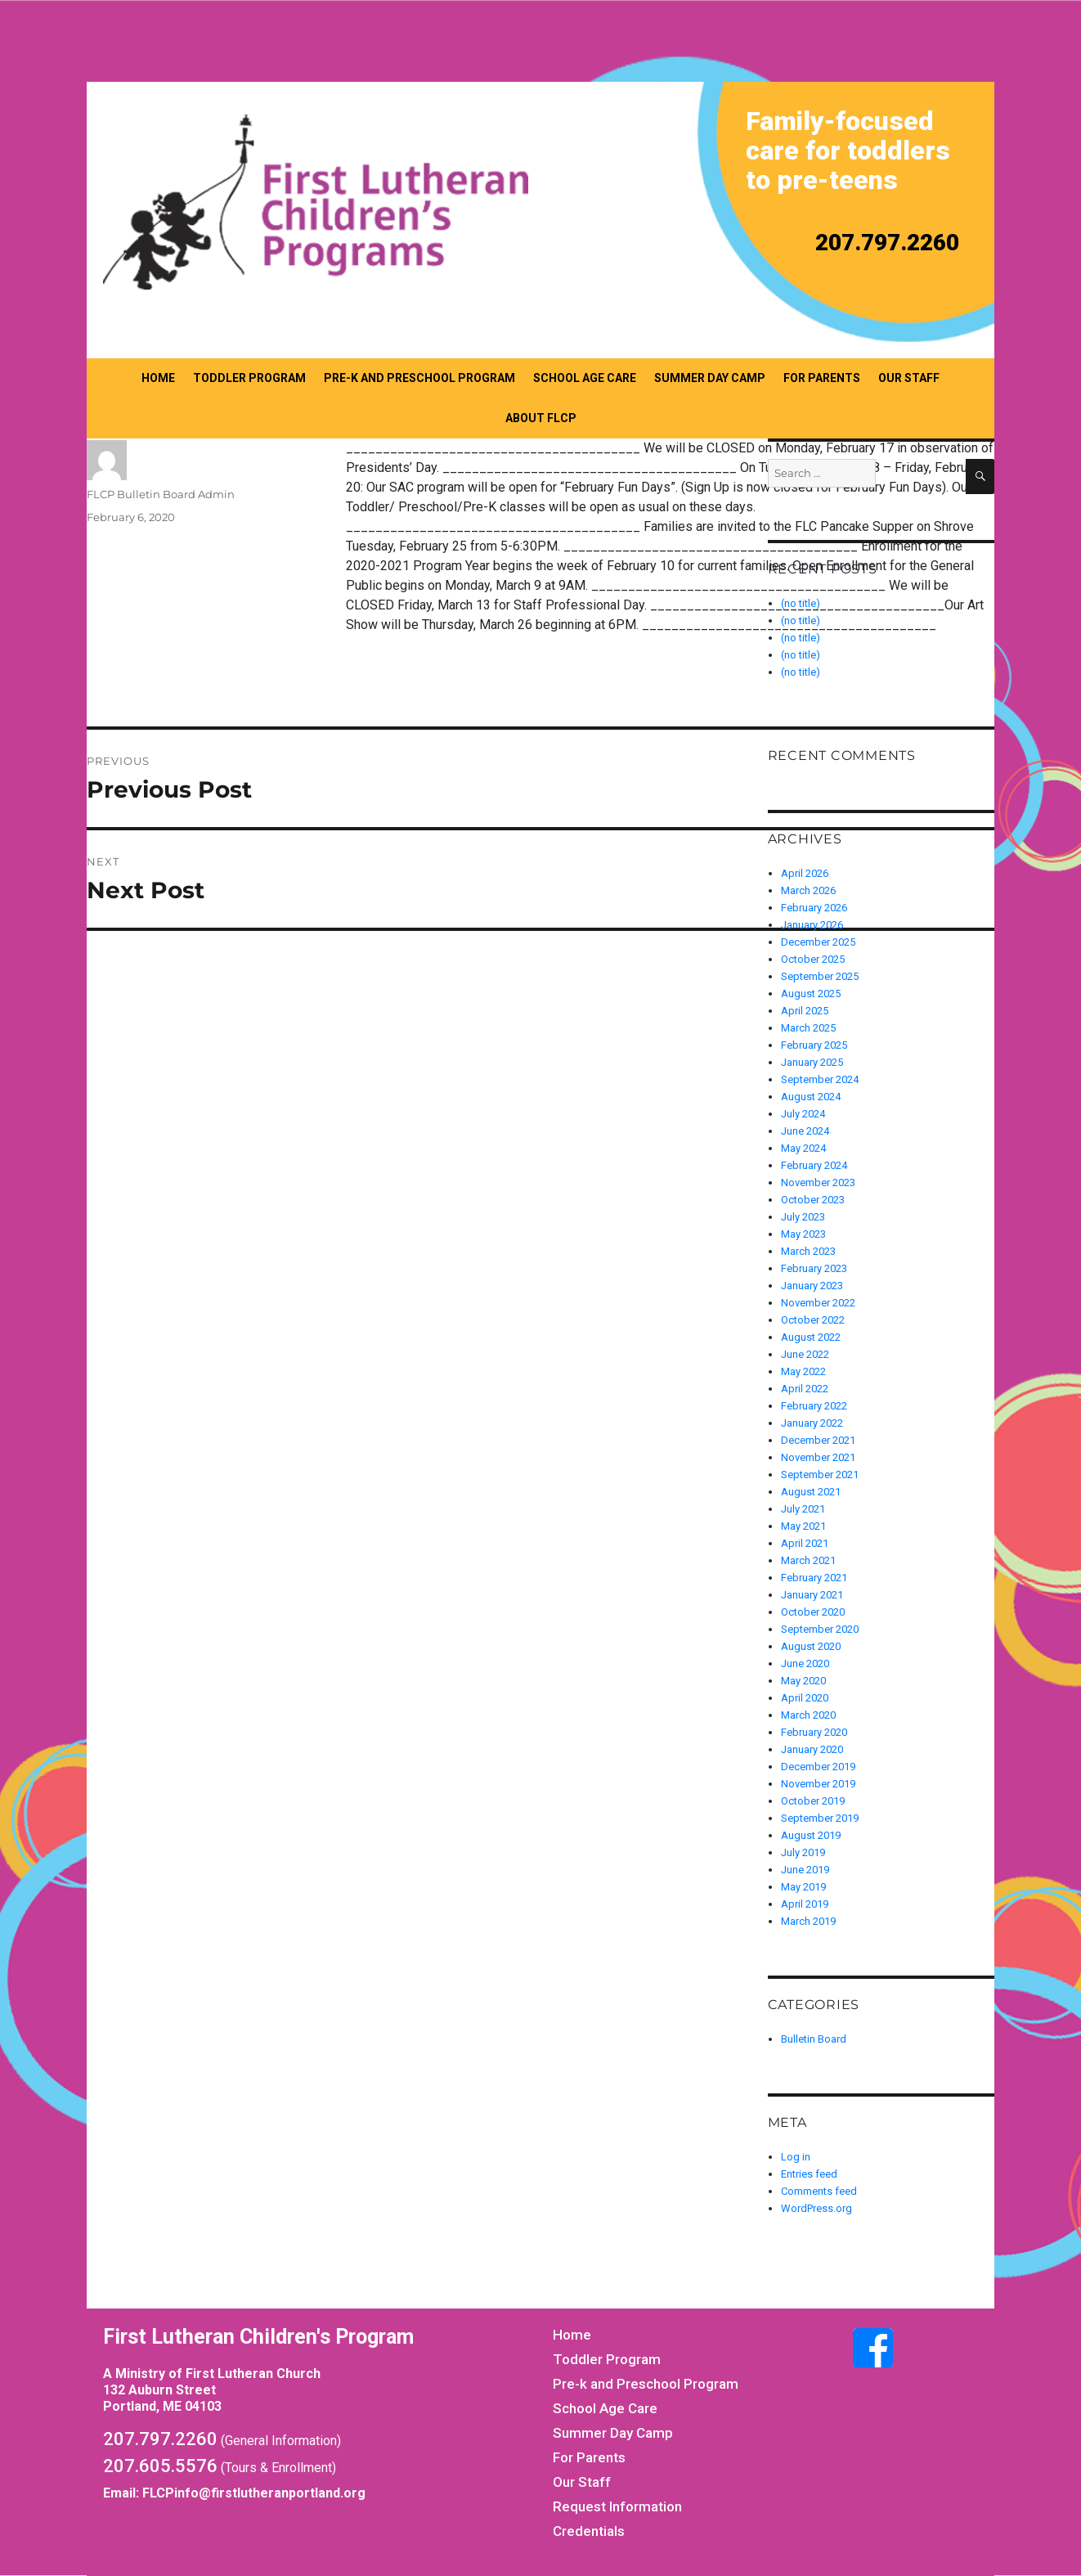  I want to click on May 2023, so click(803, 1234).